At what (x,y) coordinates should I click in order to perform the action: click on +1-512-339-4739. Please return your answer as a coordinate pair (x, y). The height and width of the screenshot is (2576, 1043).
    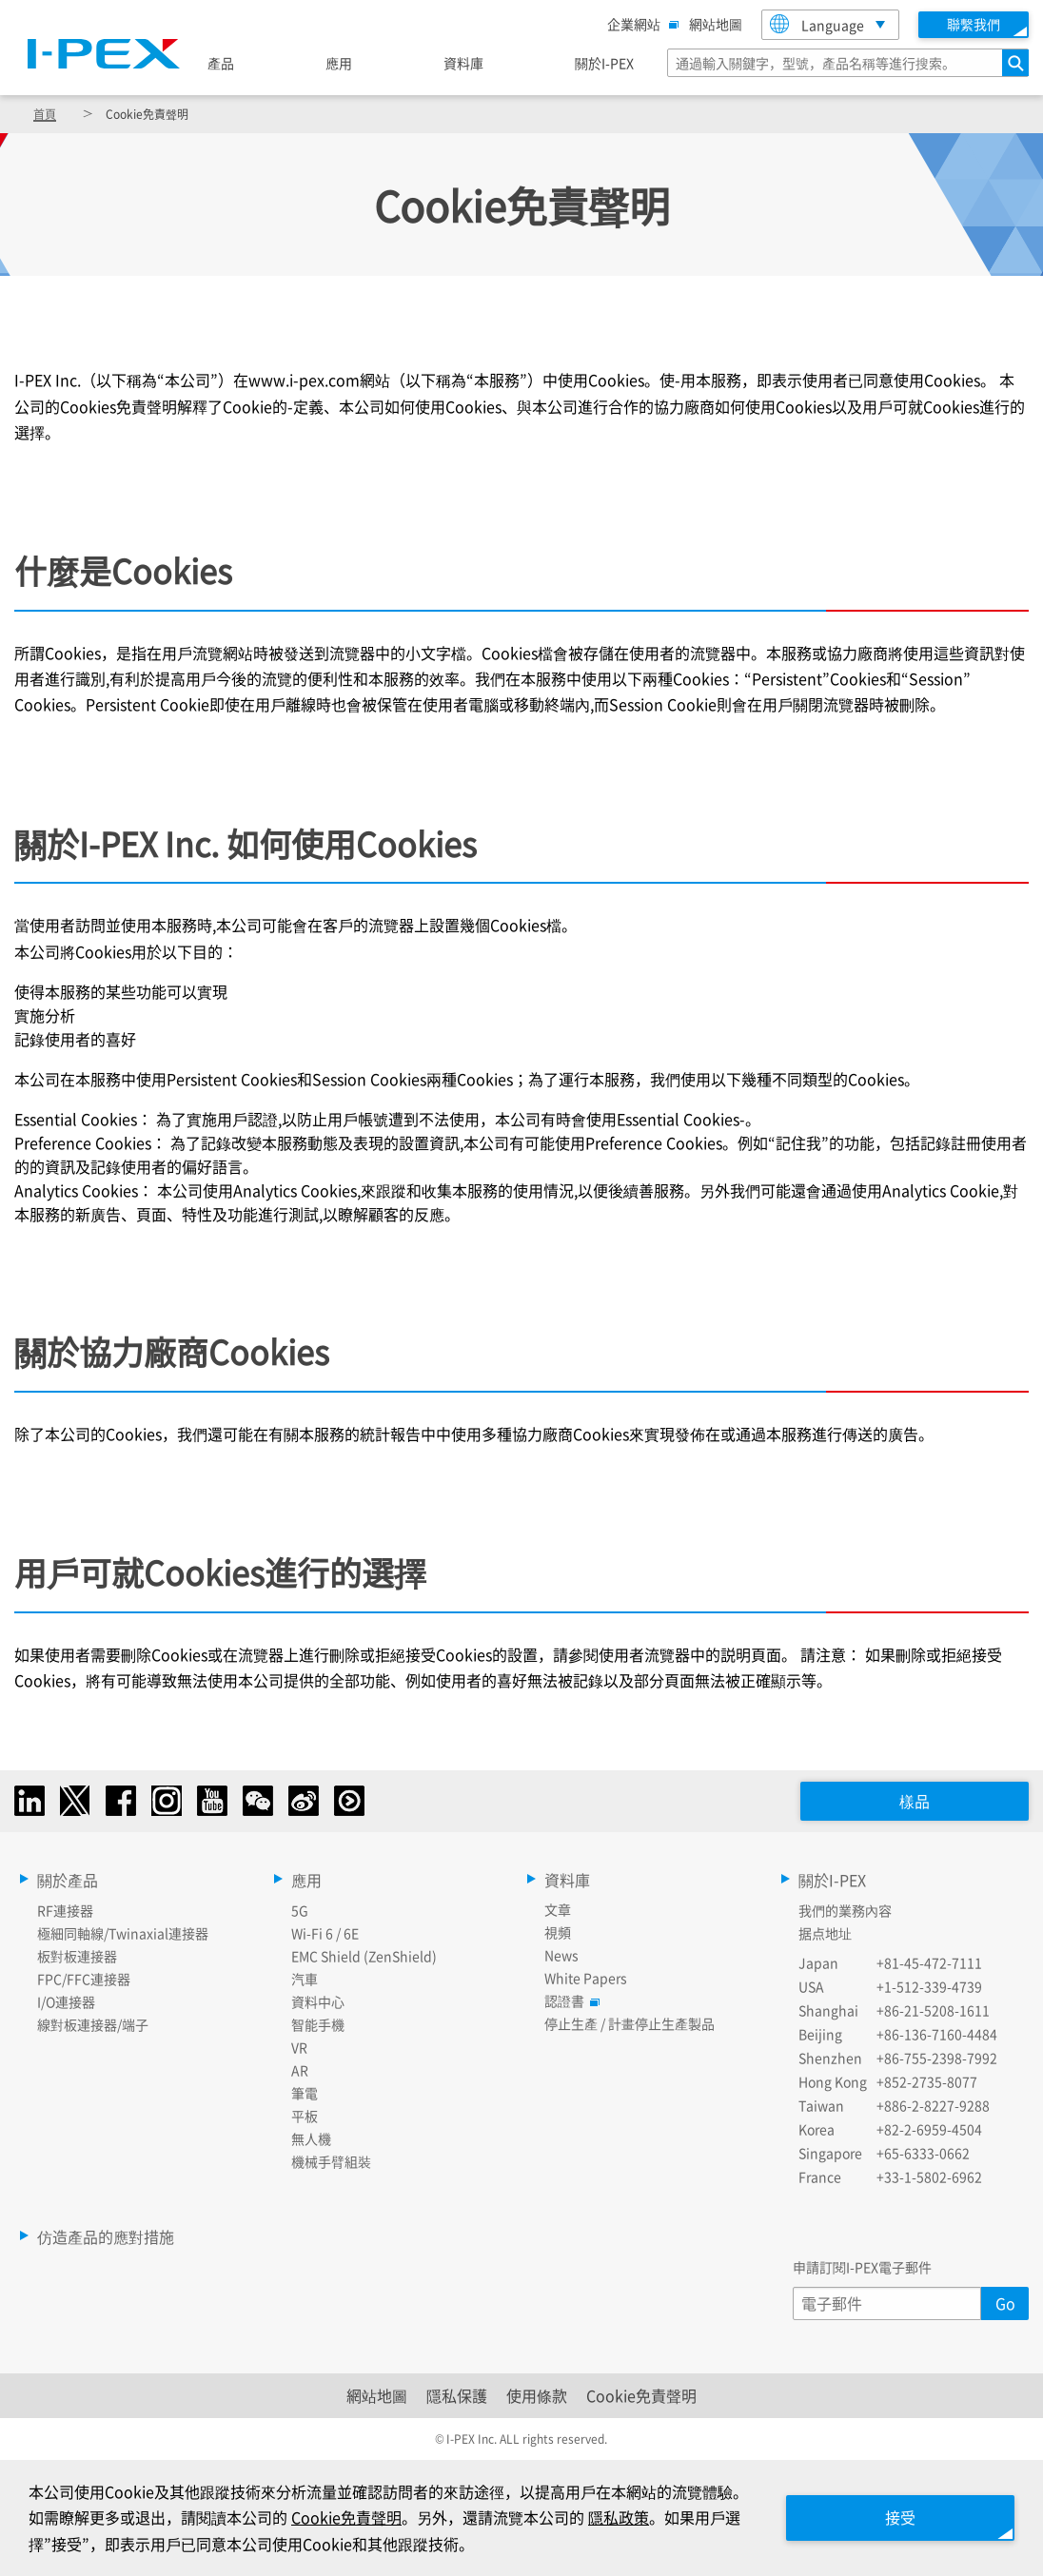
    Looking at the image, I should click on (929, 1986).